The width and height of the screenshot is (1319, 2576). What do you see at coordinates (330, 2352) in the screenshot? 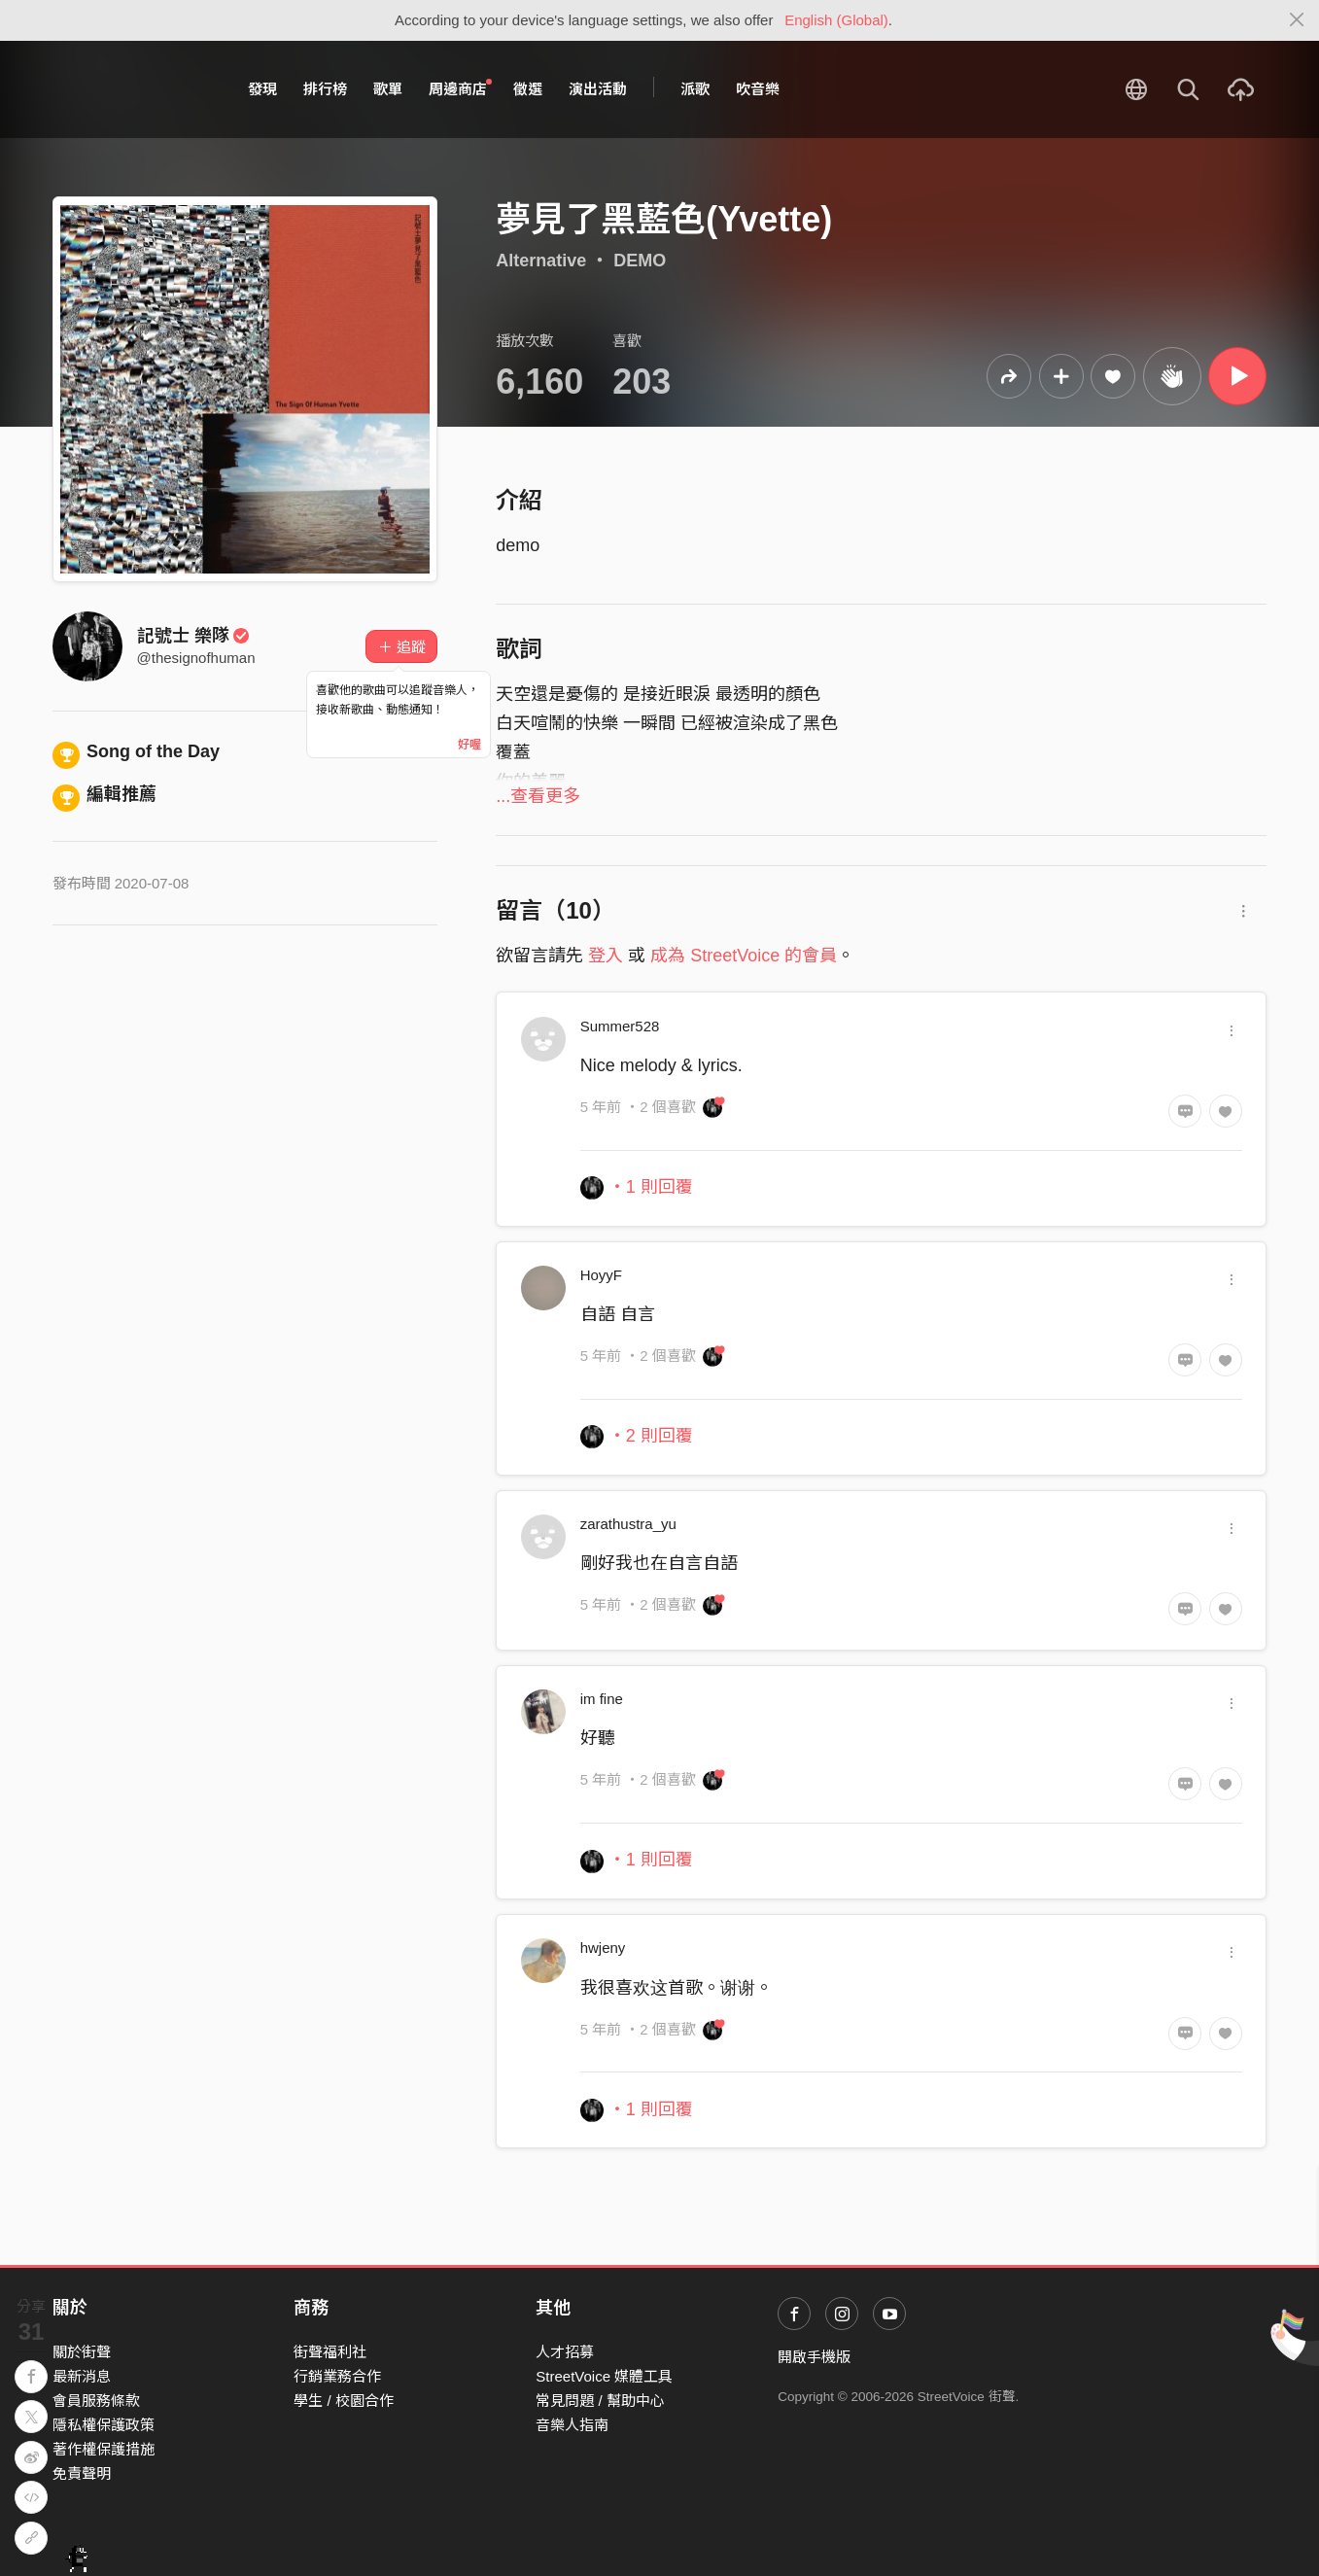
I see `街聲福利社` at bounding box center [330, 2352].